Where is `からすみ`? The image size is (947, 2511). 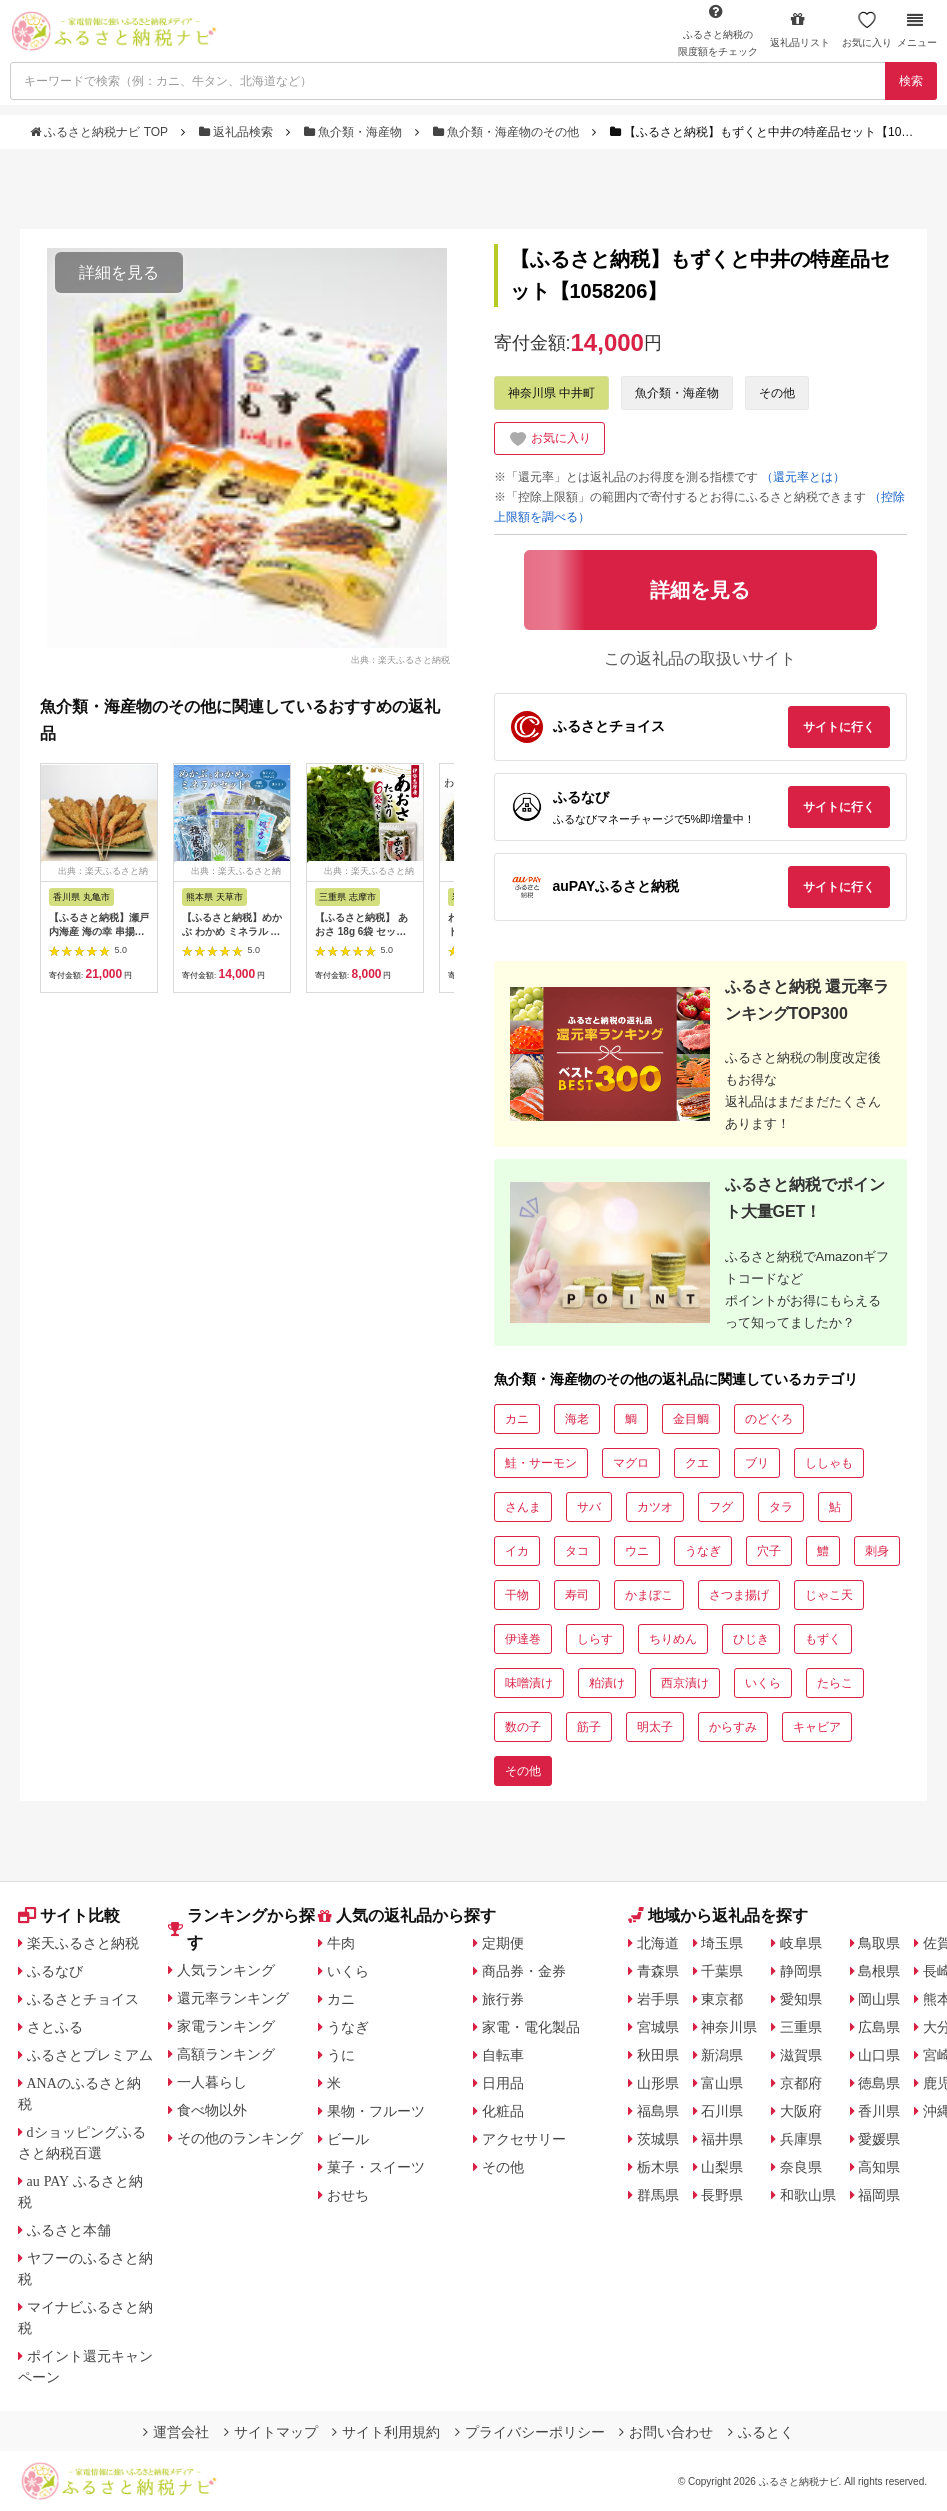 からすみ is located at coordinates (733, 1727).